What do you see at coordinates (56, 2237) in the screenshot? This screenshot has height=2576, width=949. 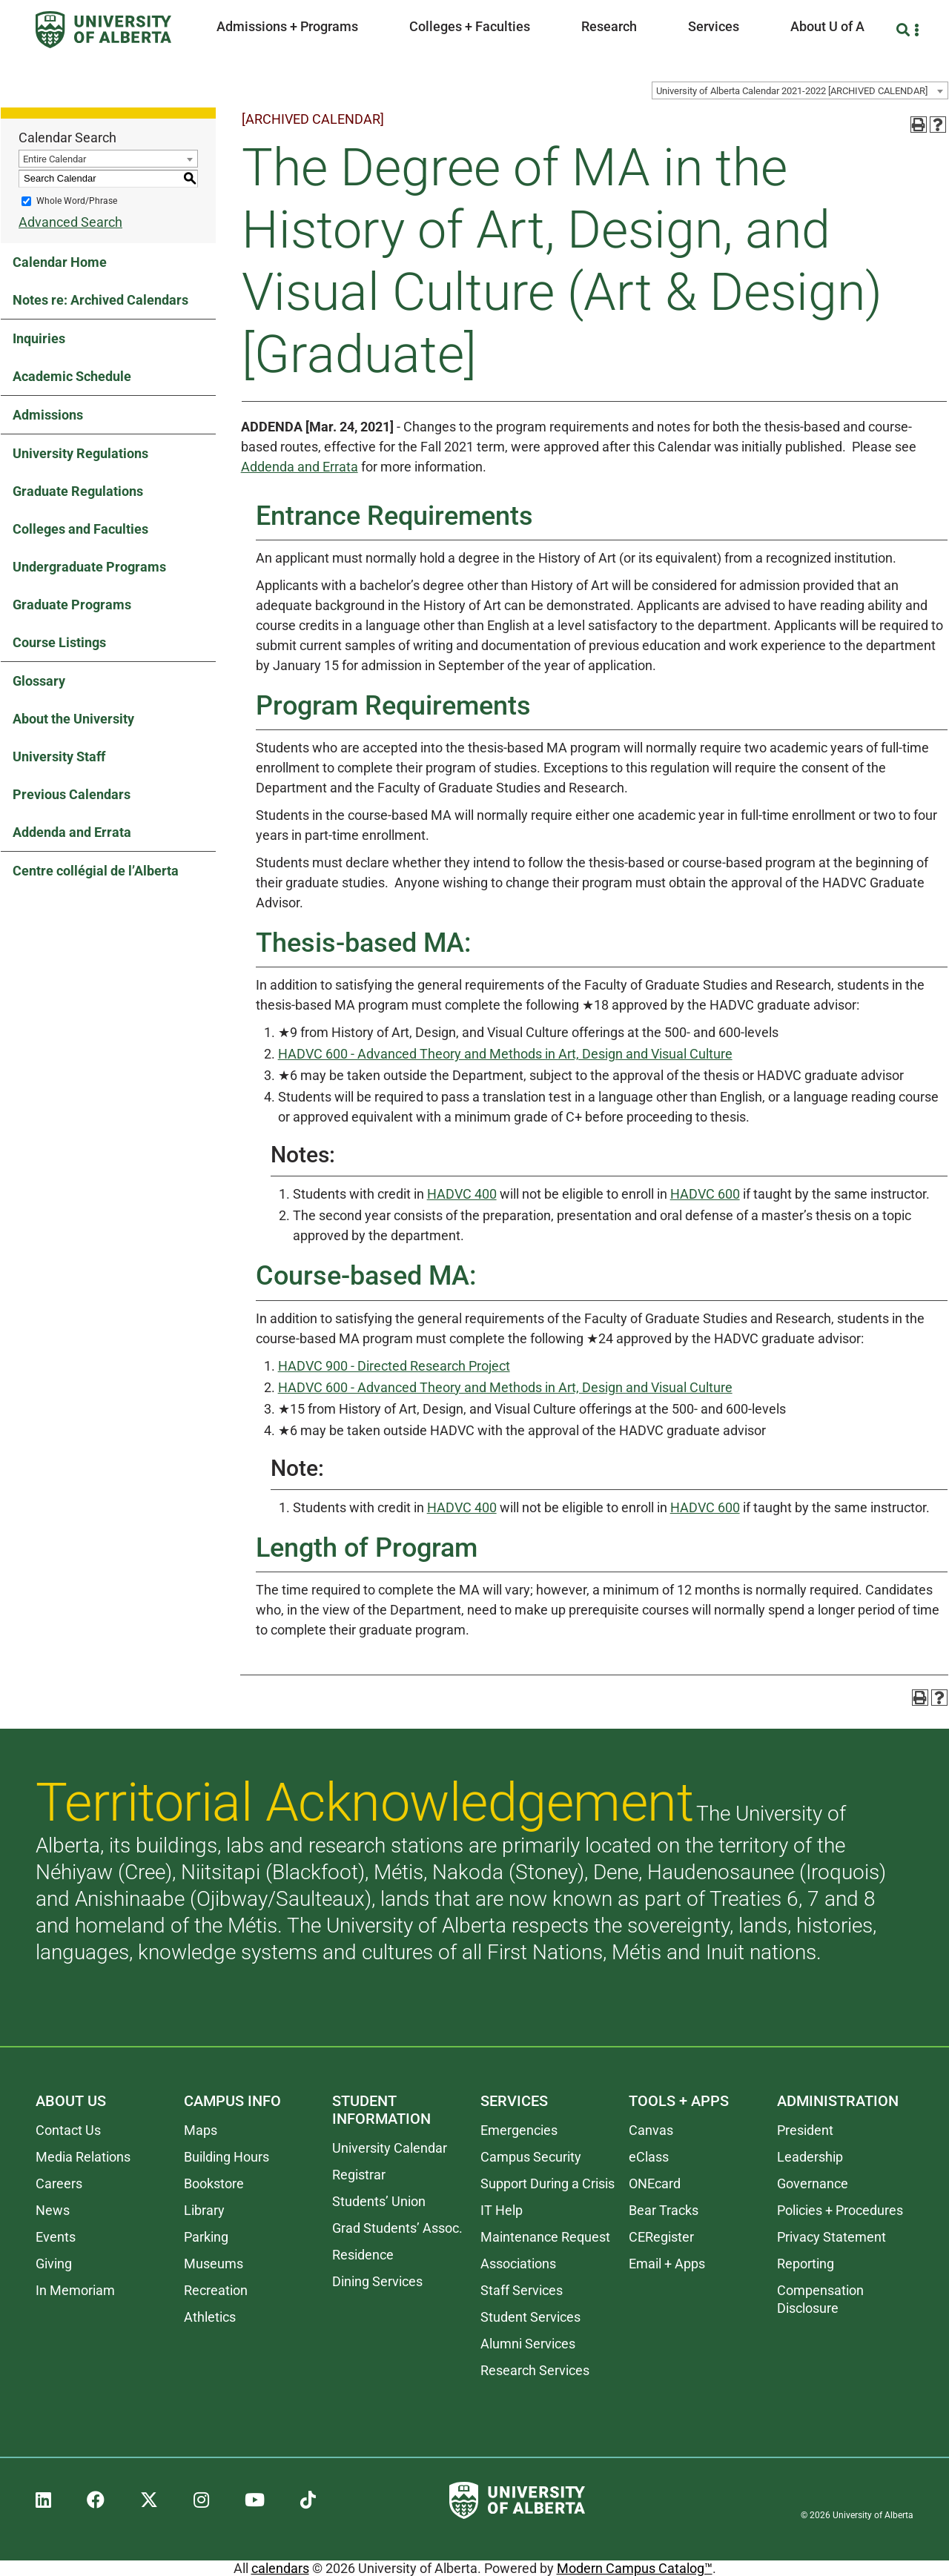 I see `Events` at bounding box center [56, 2237].